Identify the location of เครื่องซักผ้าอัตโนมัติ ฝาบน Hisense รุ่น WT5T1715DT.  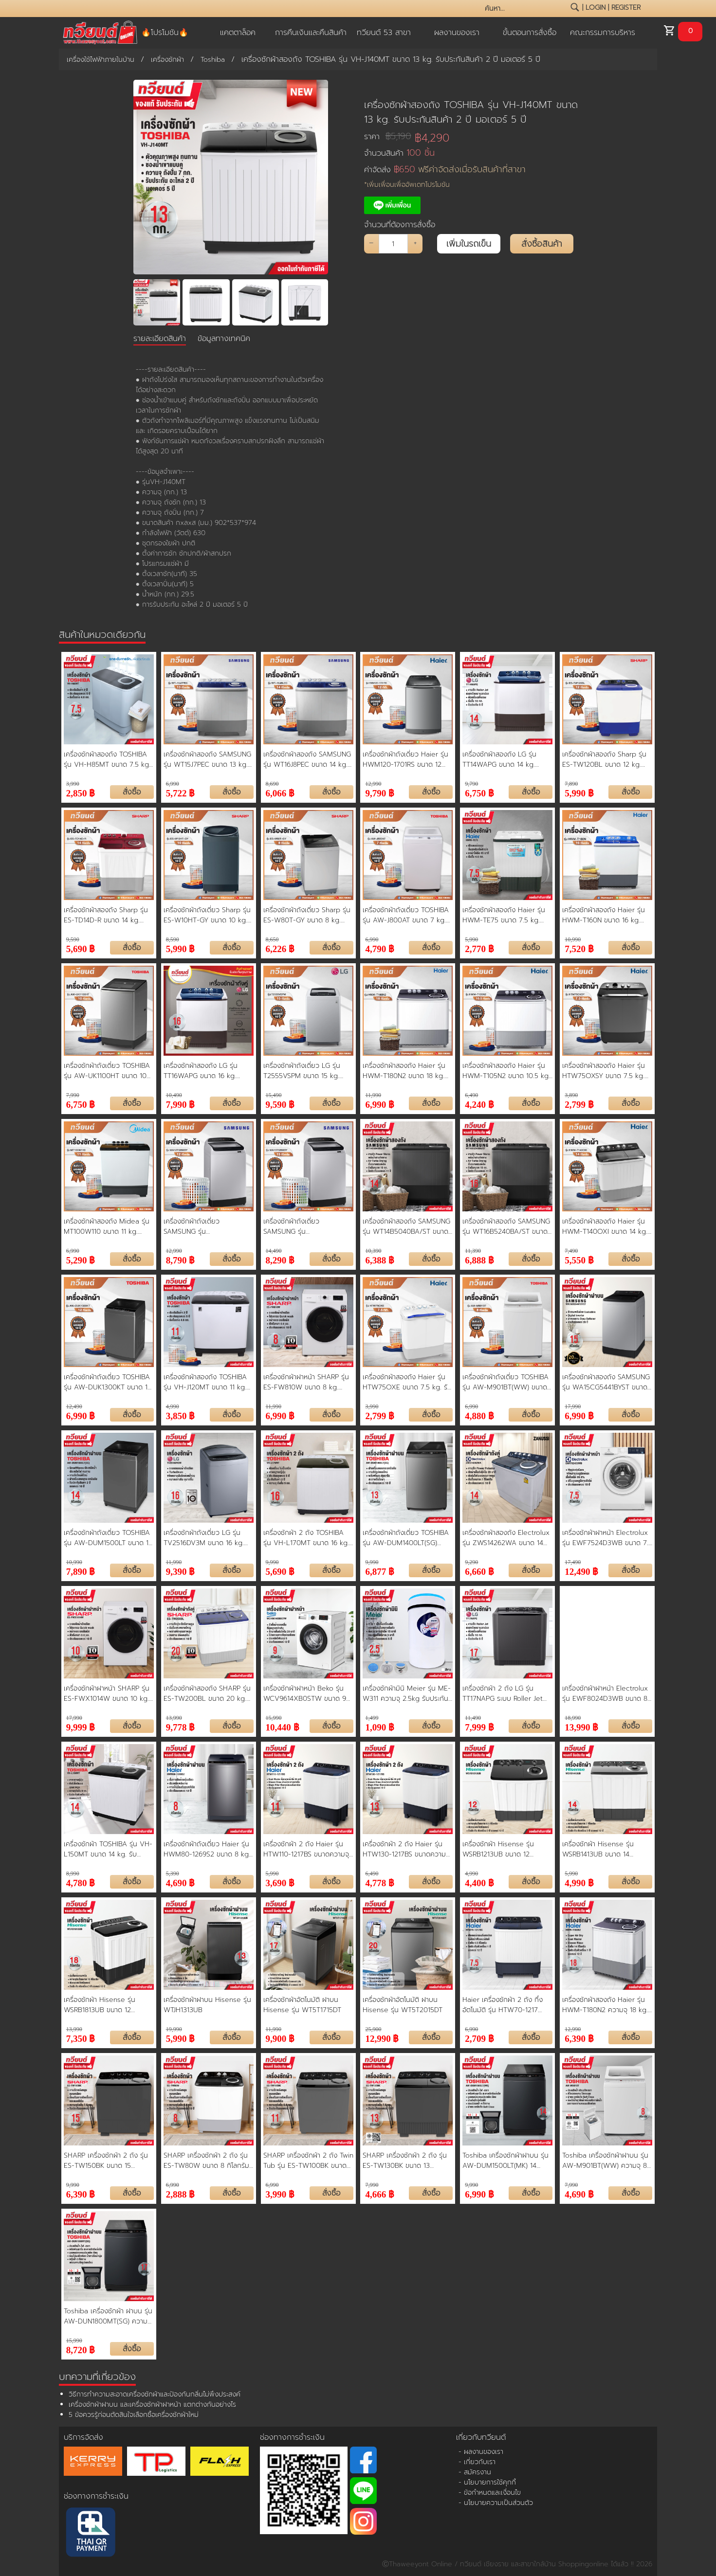
(302, 2005).